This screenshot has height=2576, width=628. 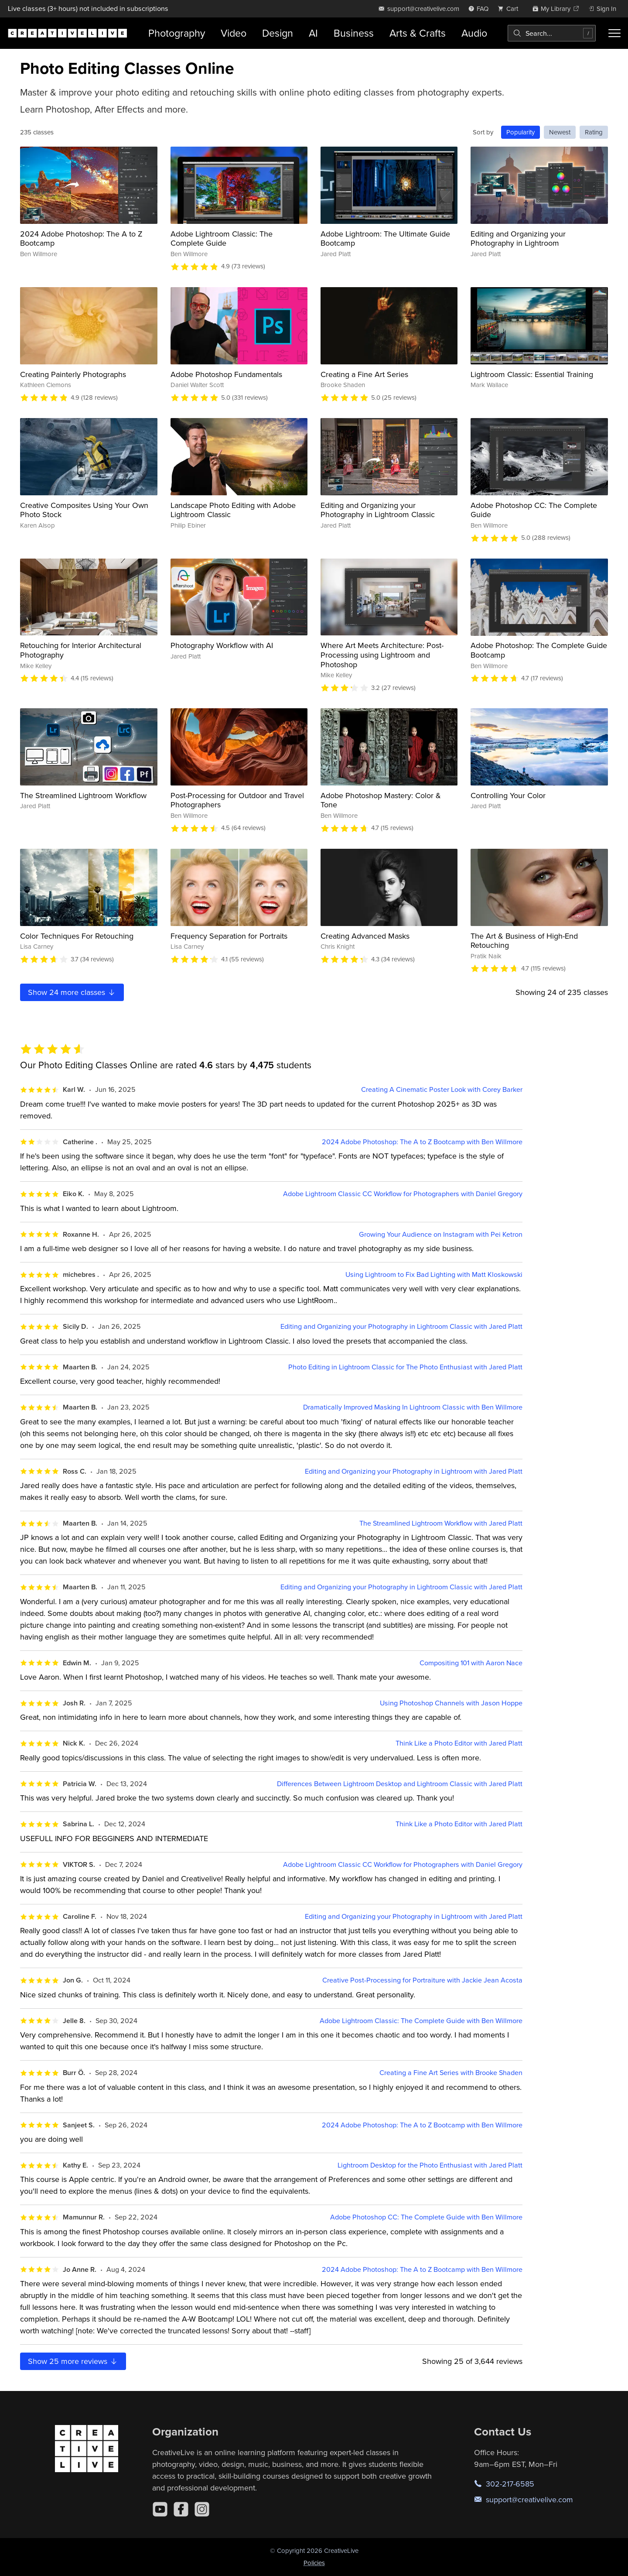 I want to click on Editing and Organizing your Photography in Lightroom Classic with Jared Platt, so click(x=401, y=1326).